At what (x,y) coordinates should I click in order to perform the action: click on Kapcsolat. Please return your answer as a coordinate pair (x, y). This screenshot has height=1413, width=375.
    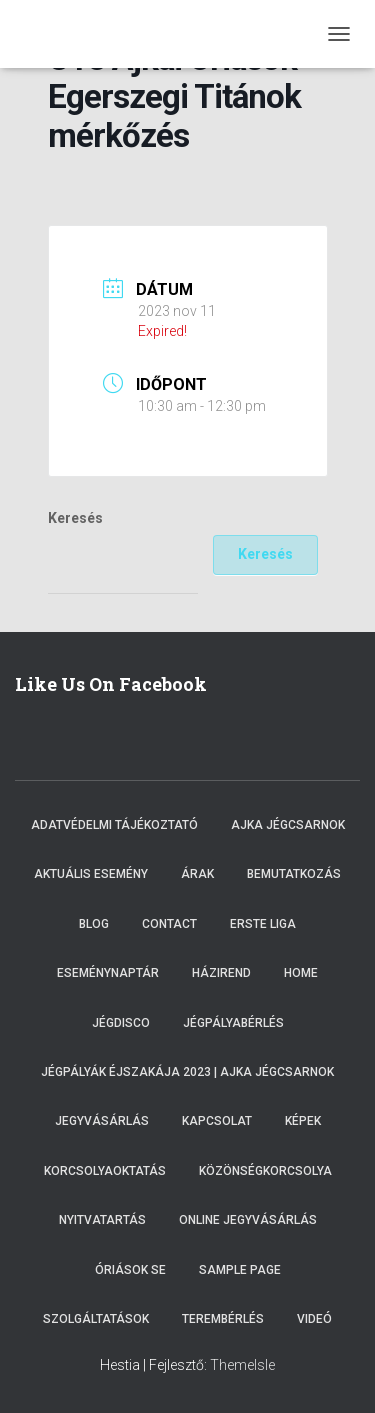
    Looking at the image, I should click on (217, 1121).